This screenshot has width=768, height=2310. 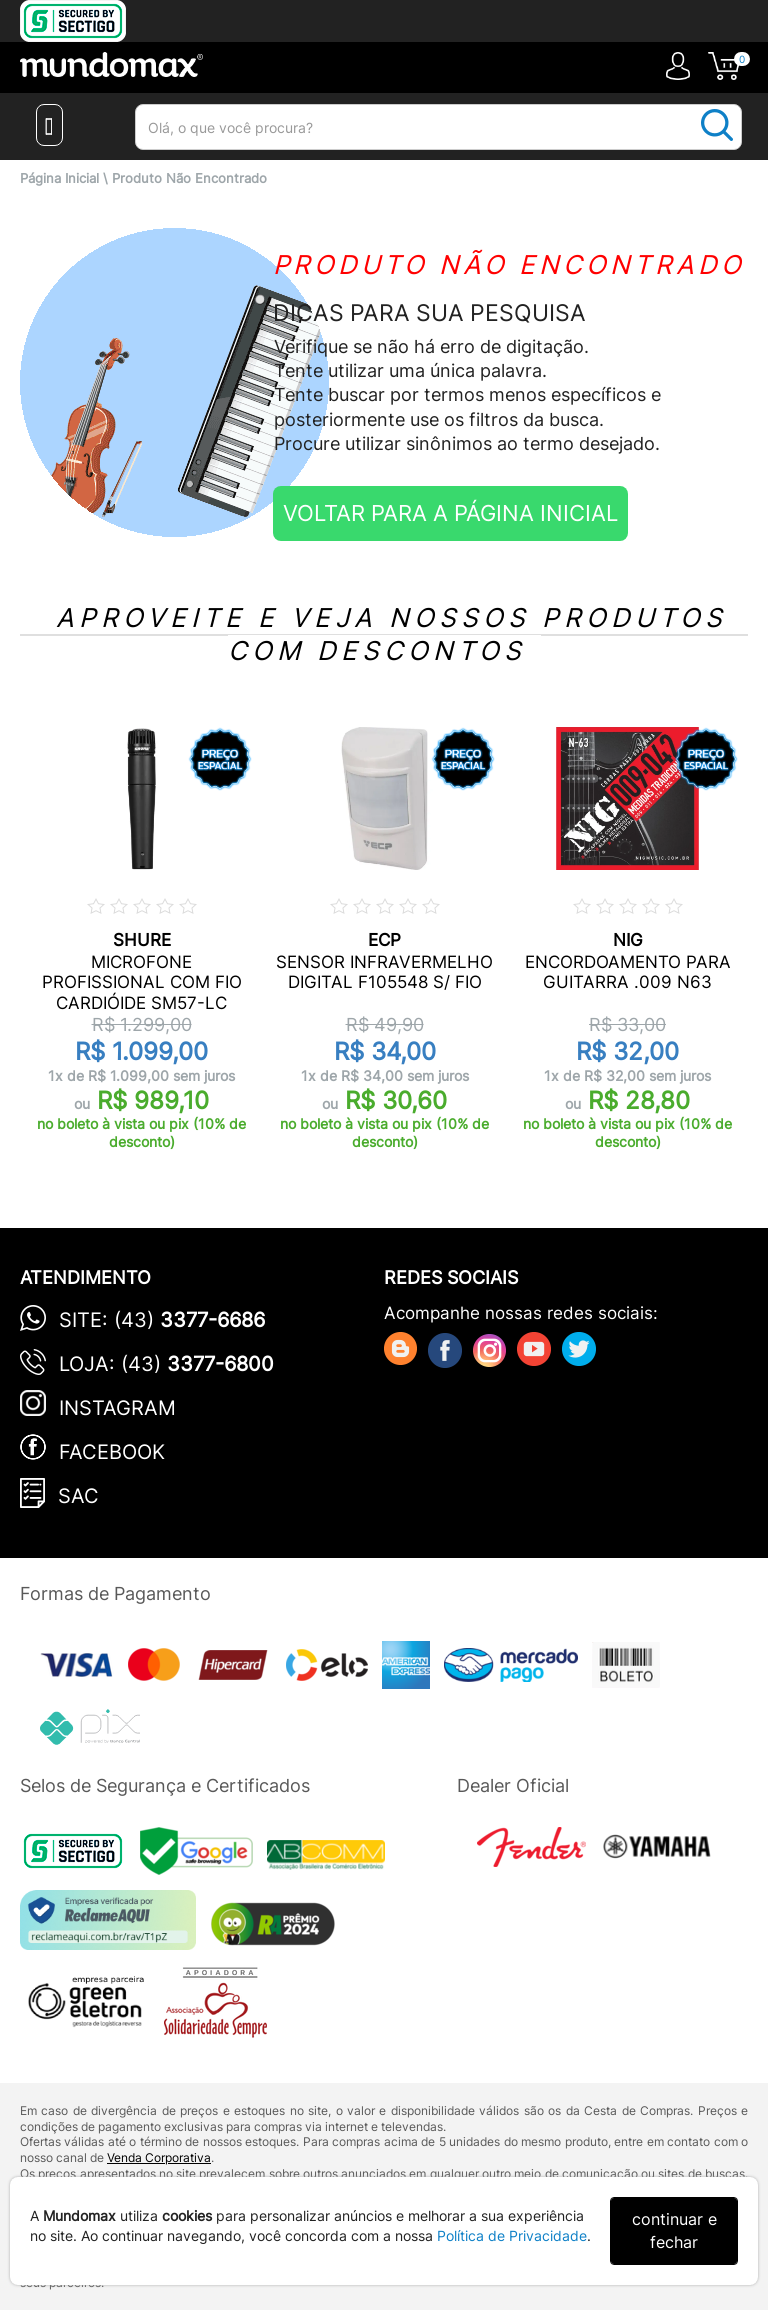 I want to click on Instagram, so click(x=117, y=1408).